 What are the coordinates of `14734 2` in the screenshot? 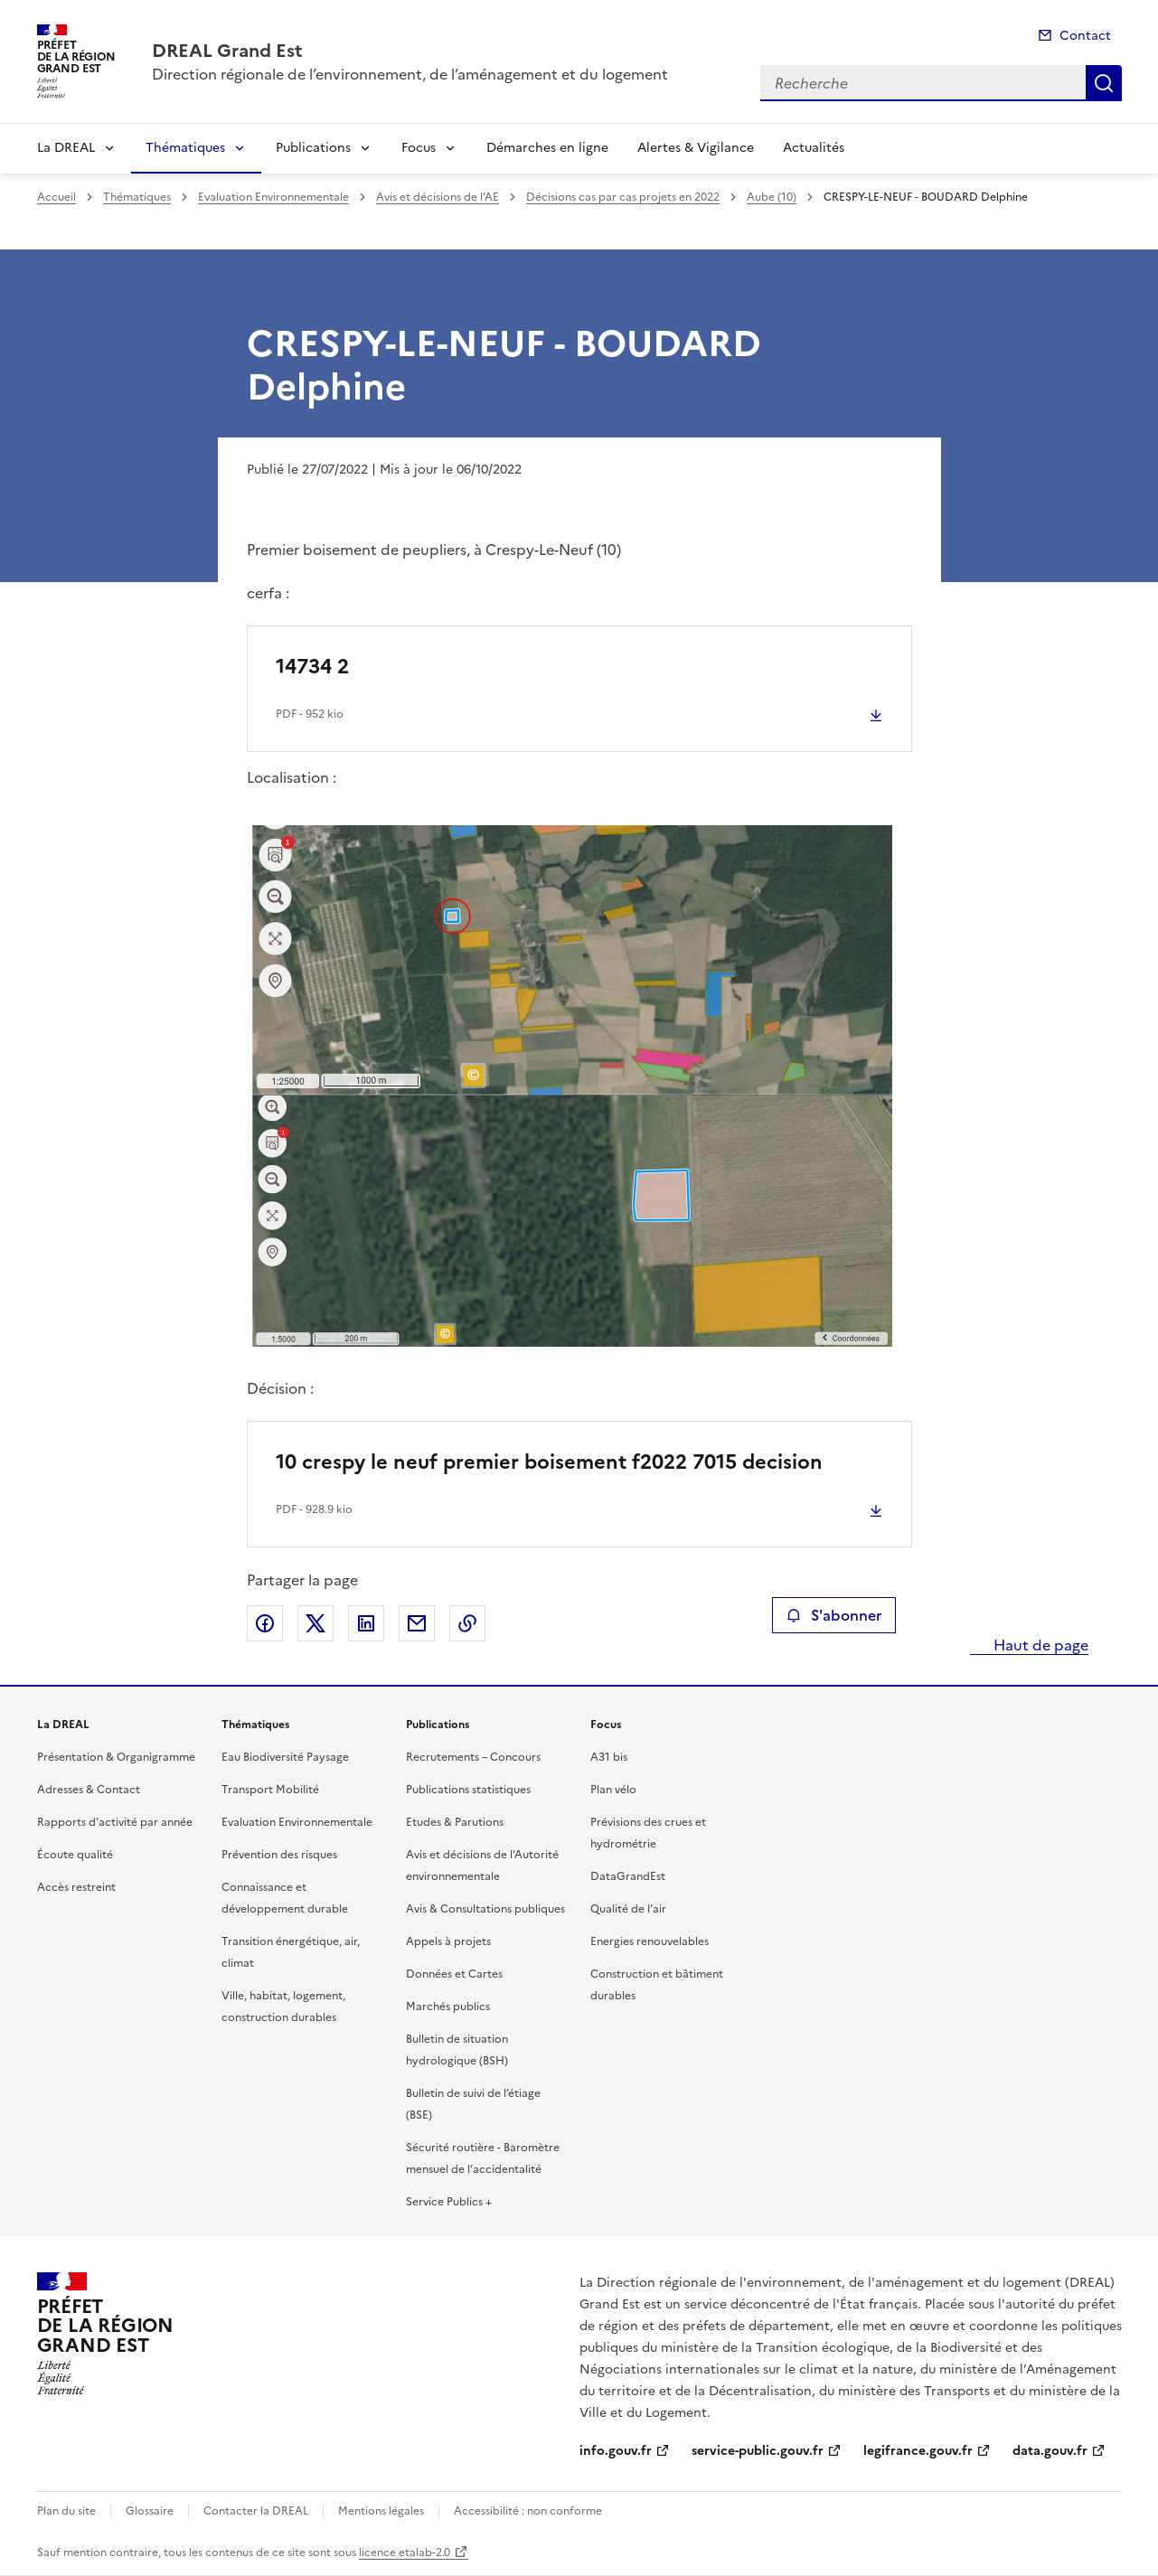 It's located at (312, 667).